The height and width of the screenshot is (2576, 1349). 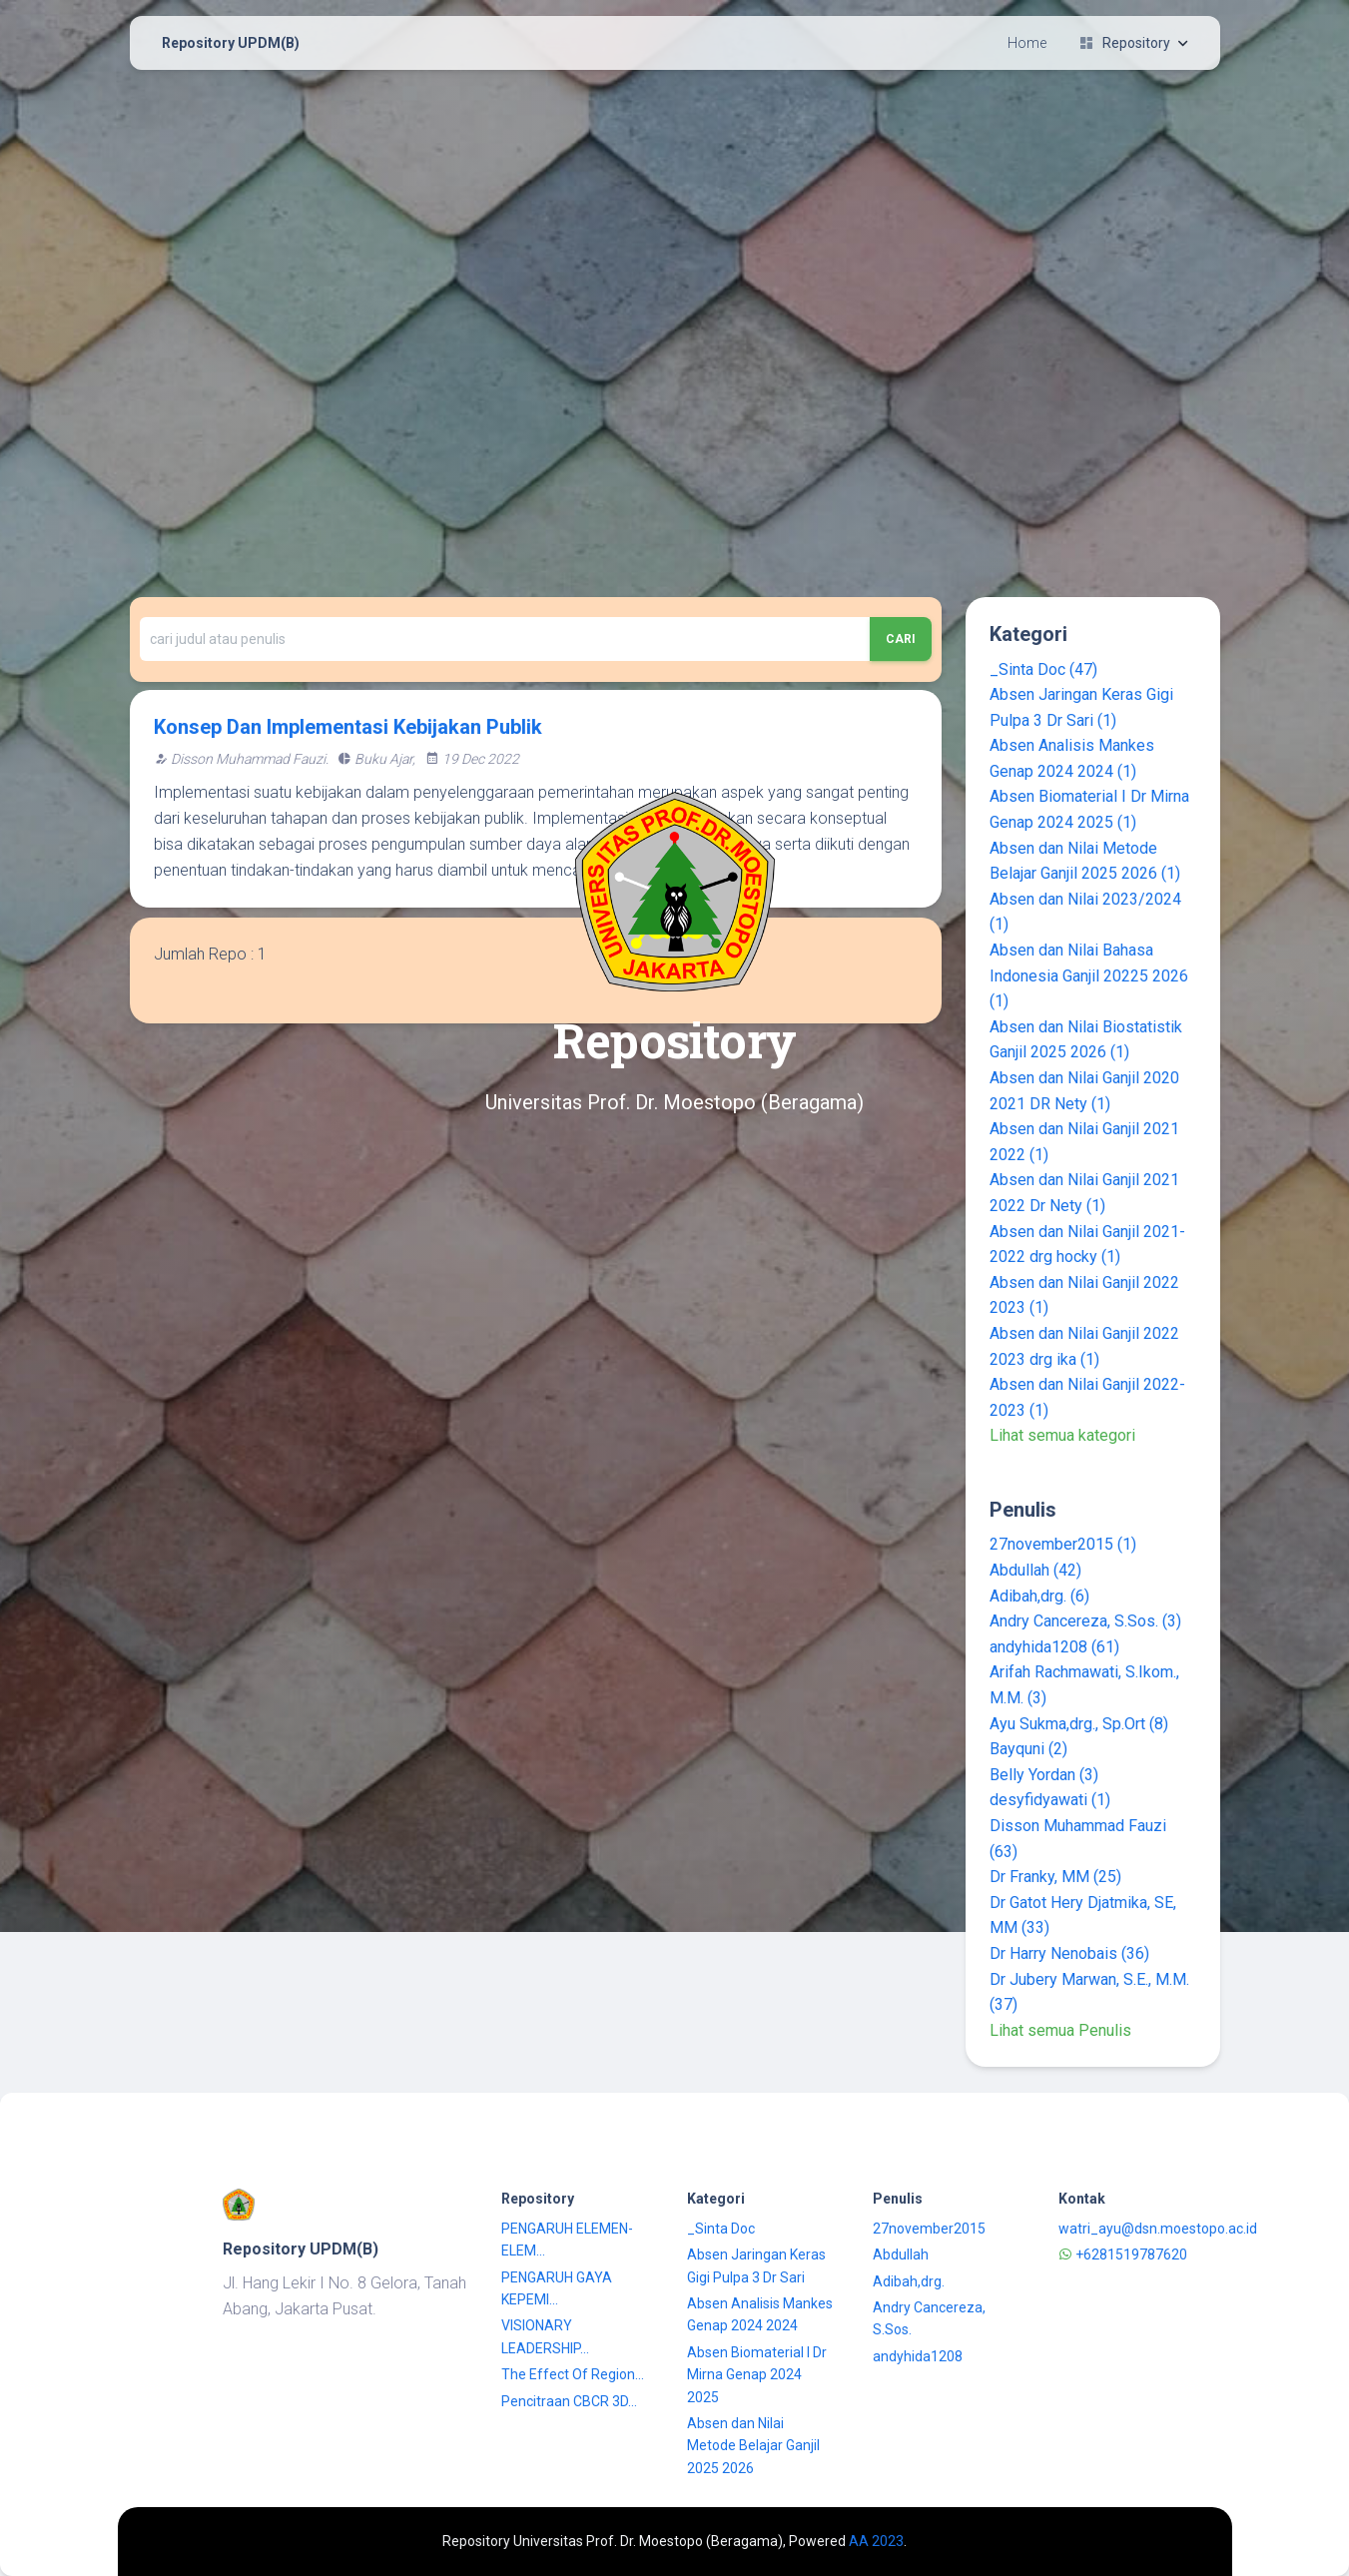 What do you see at coordinates (1060, 2030) in the screenshot?
I see `Lihat semua Penulis` at bounding box center [1060, 2030].